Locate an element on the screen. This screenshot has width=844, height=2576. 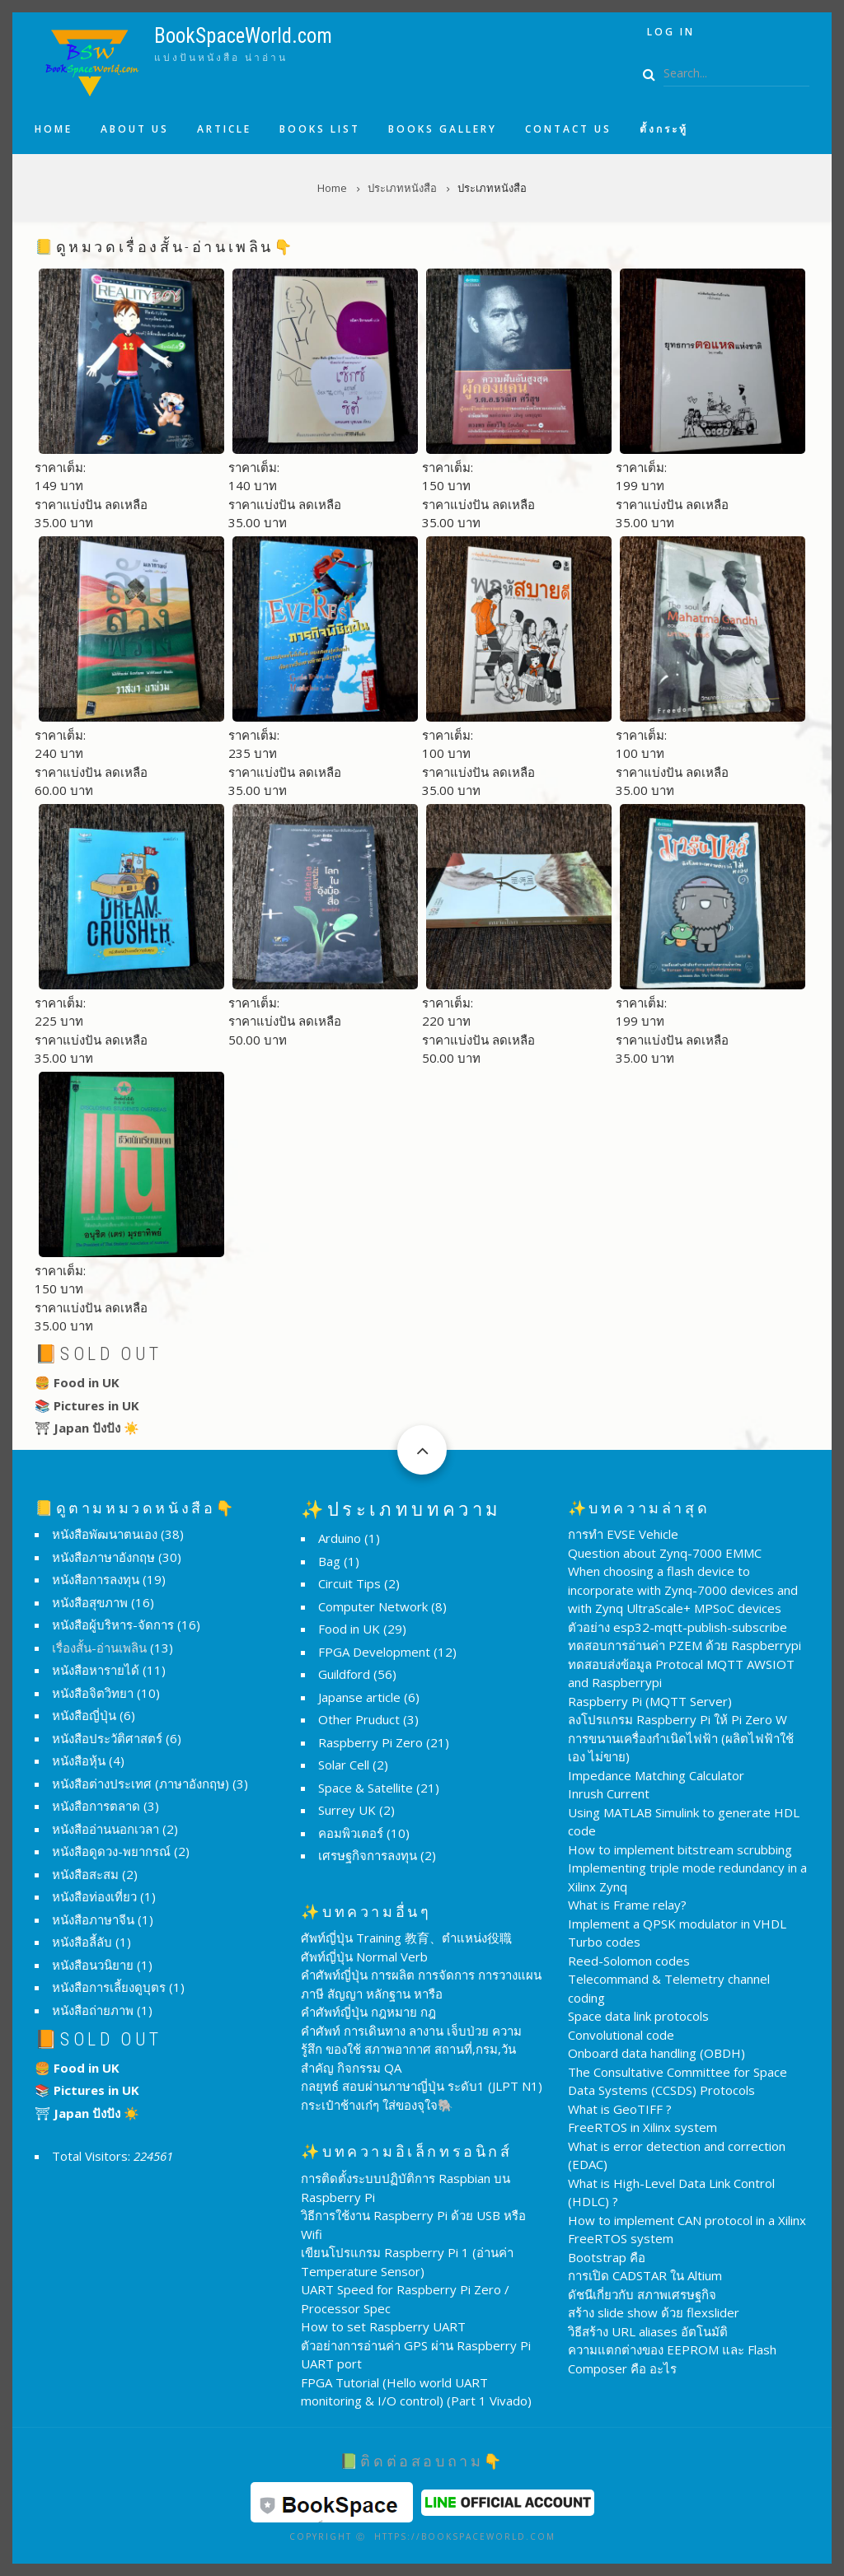
BookSpaceWorld.com is located at coordinates (243, 36).